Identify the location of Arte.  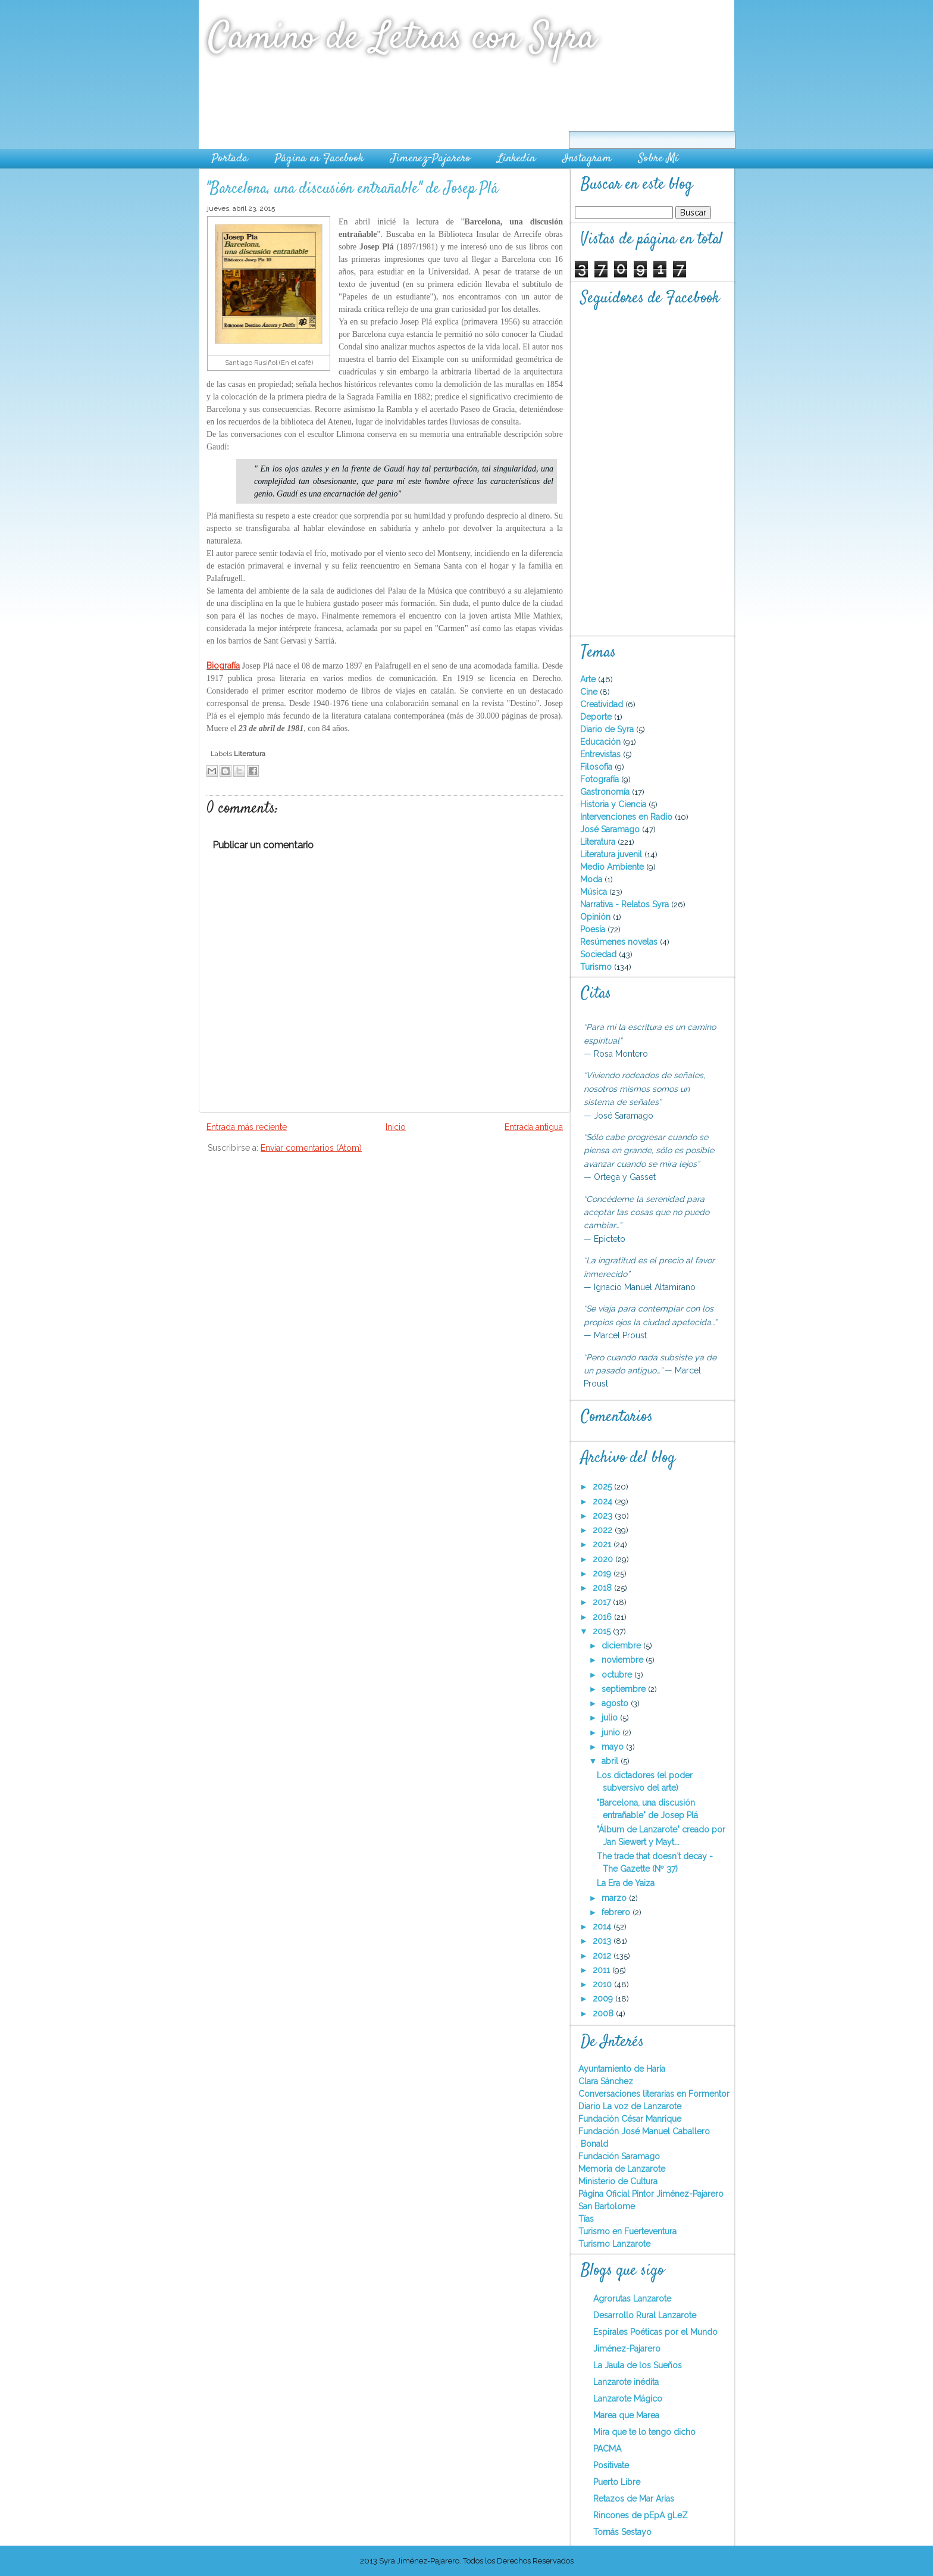
(589, 679).